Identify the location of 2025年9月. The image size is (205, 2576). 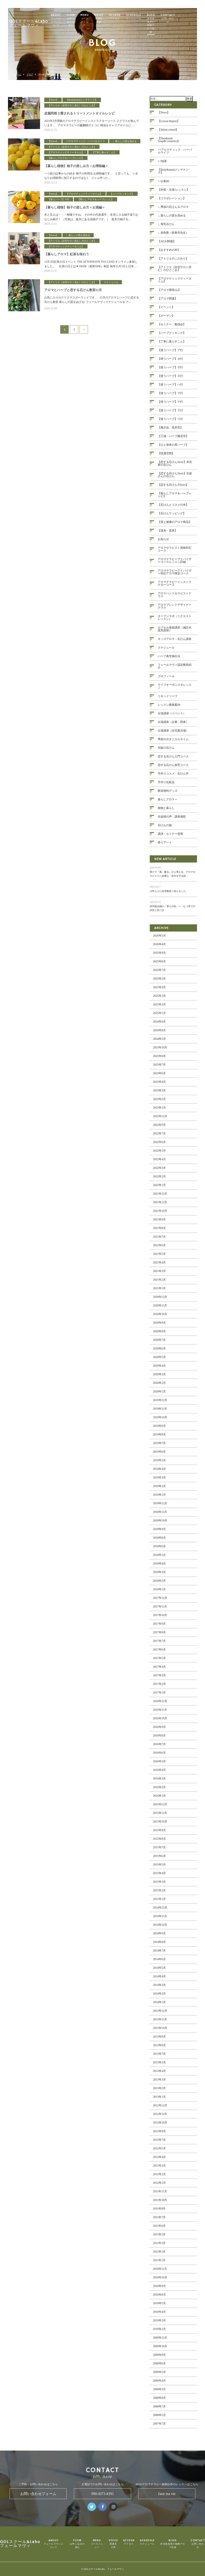
(159, 953).